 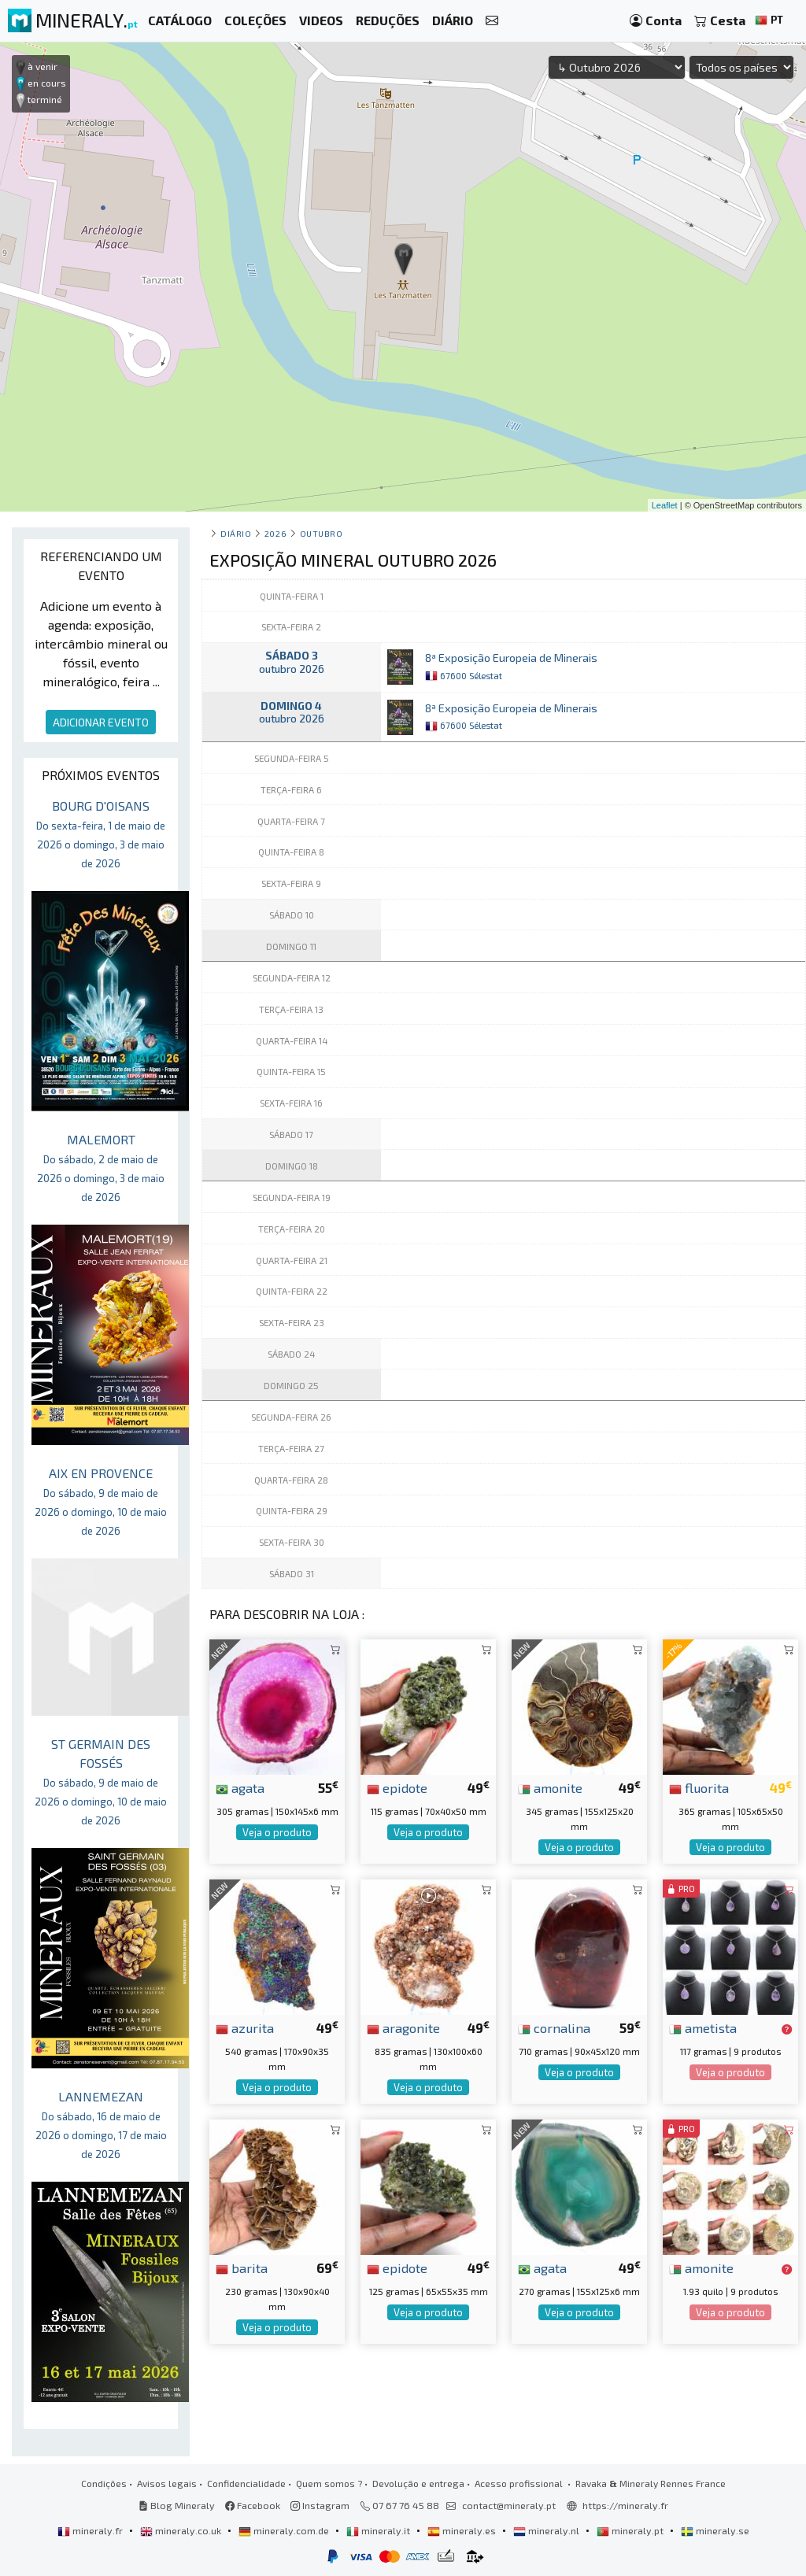 What do you see at coordinates (520, 2483) in the screenshot?
I see `Acesso profissional` at bounding box center [520, 2483].